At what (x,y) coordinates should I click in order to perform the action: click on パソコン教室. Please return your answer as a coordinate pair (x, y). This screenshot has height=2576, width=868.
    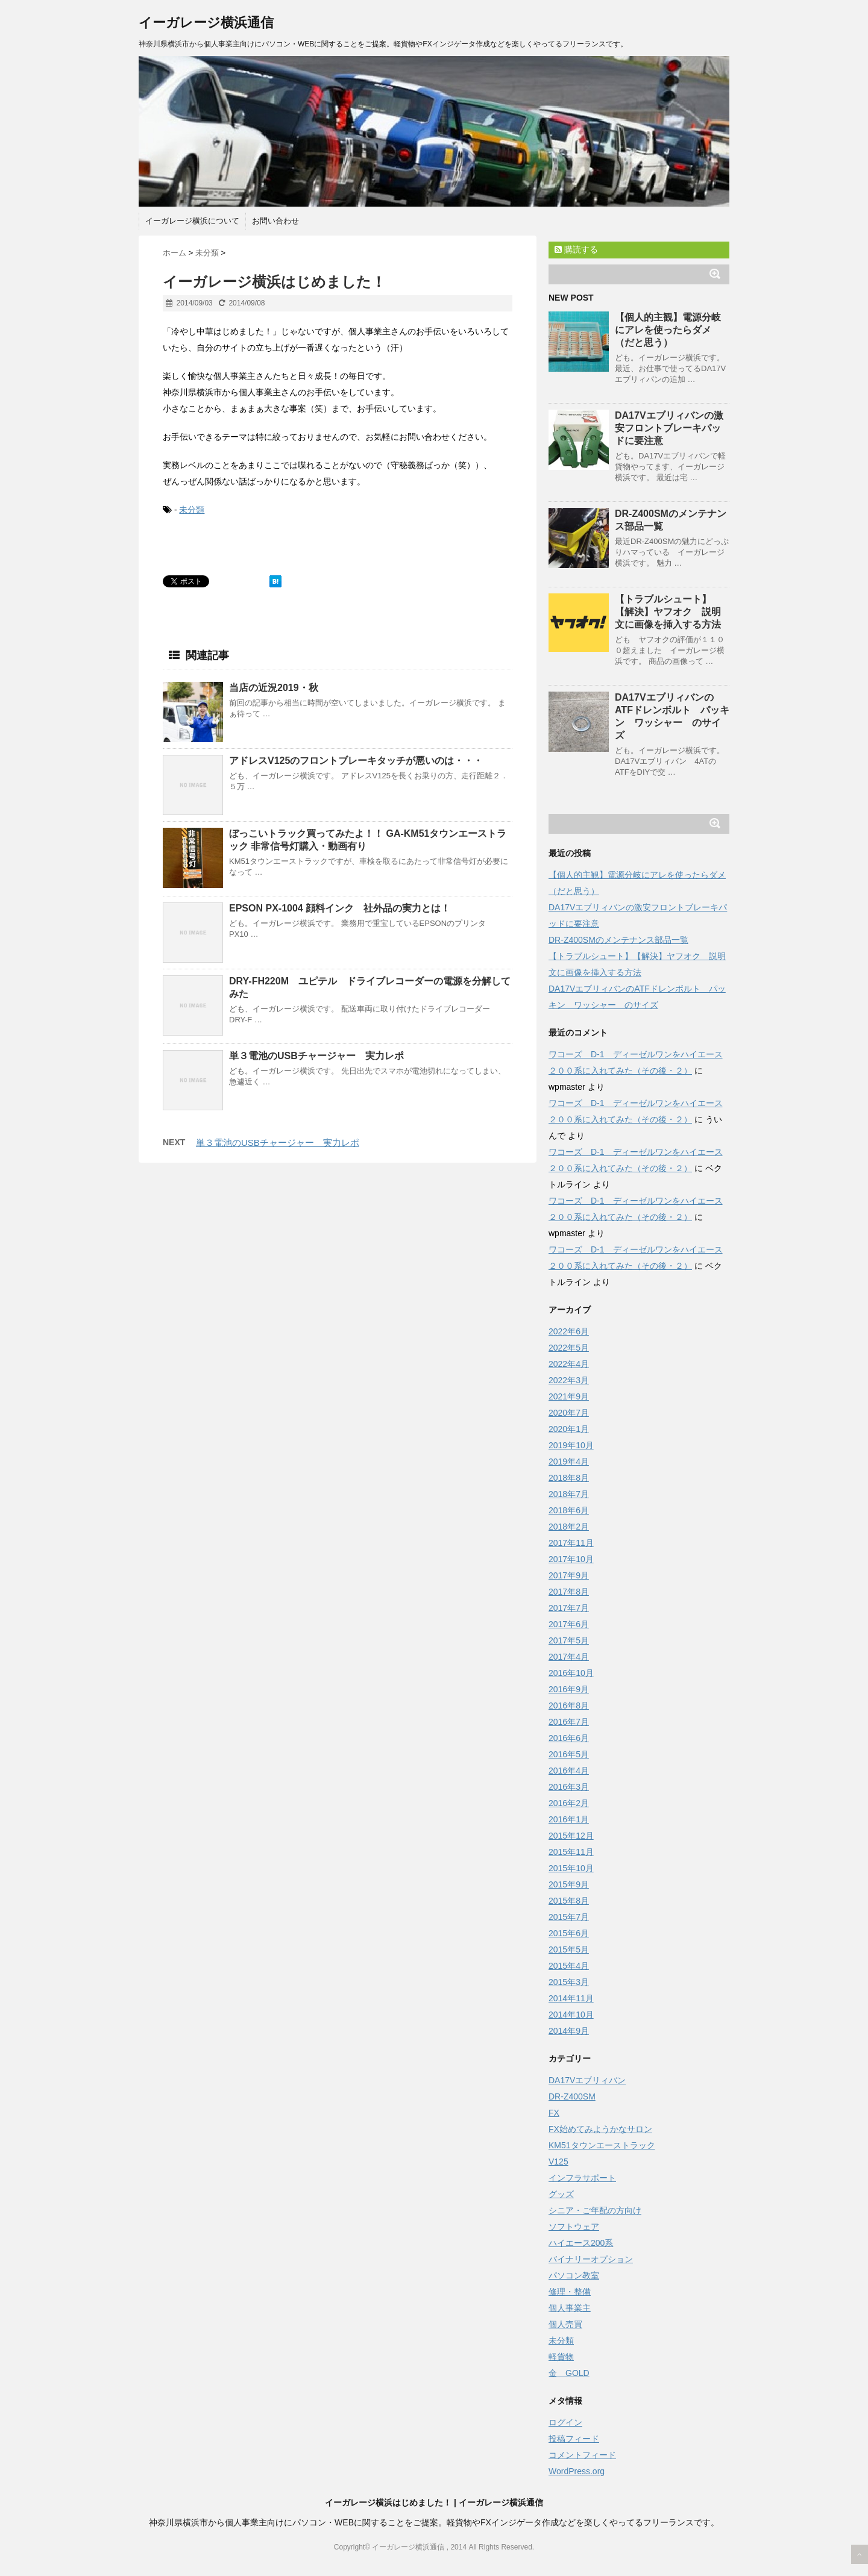
    Looking at the image, I should click on (574, 2275).